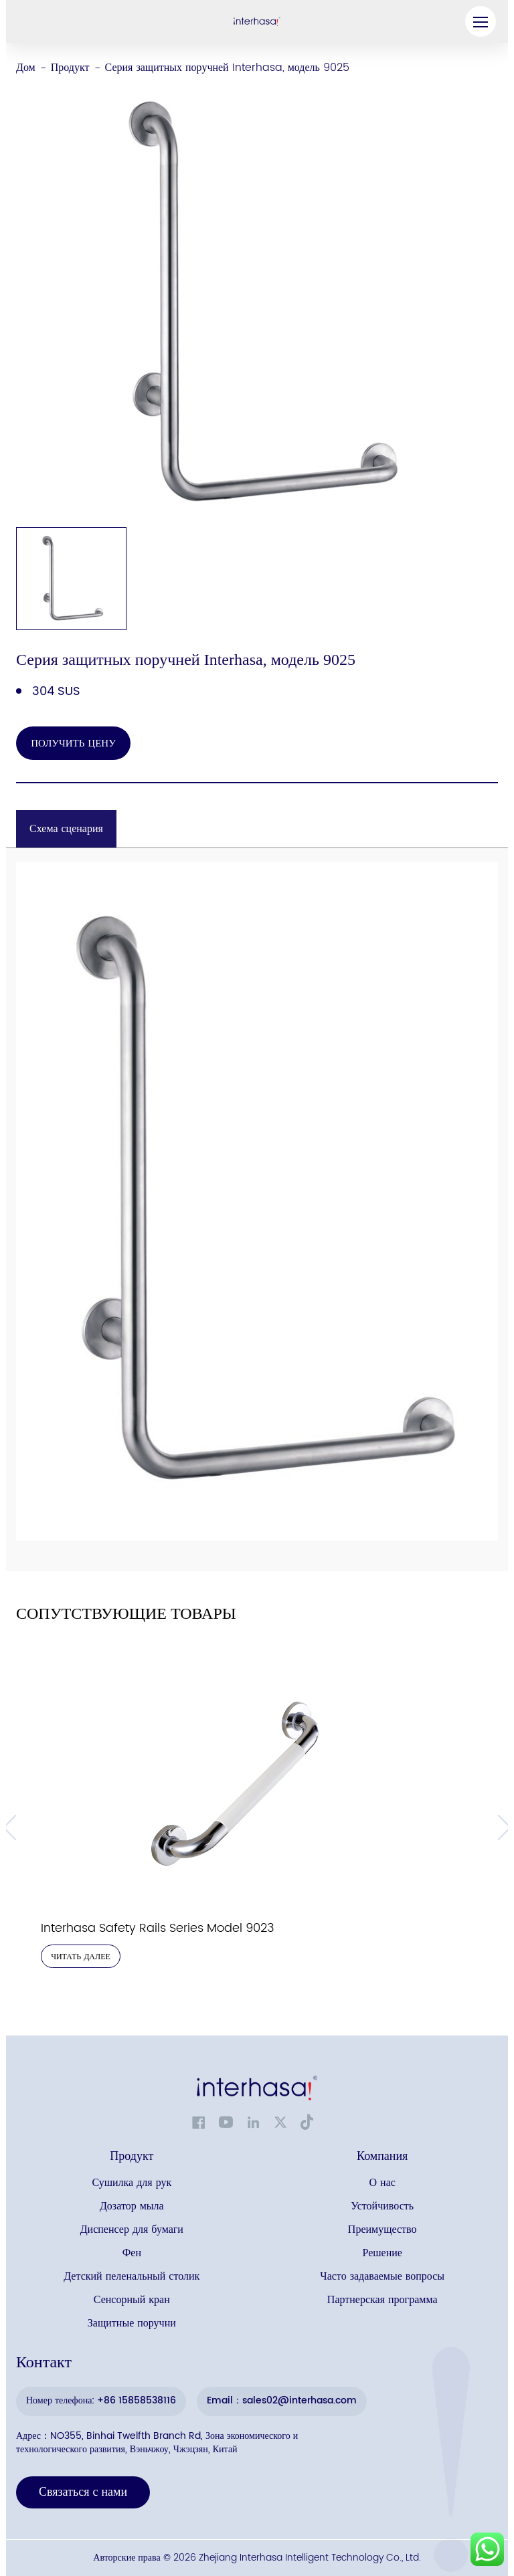 Image resolution: width=514 pixels, height=2576 pixels. I want to click on Диспенсер для бумаги, so click(131, 2229).